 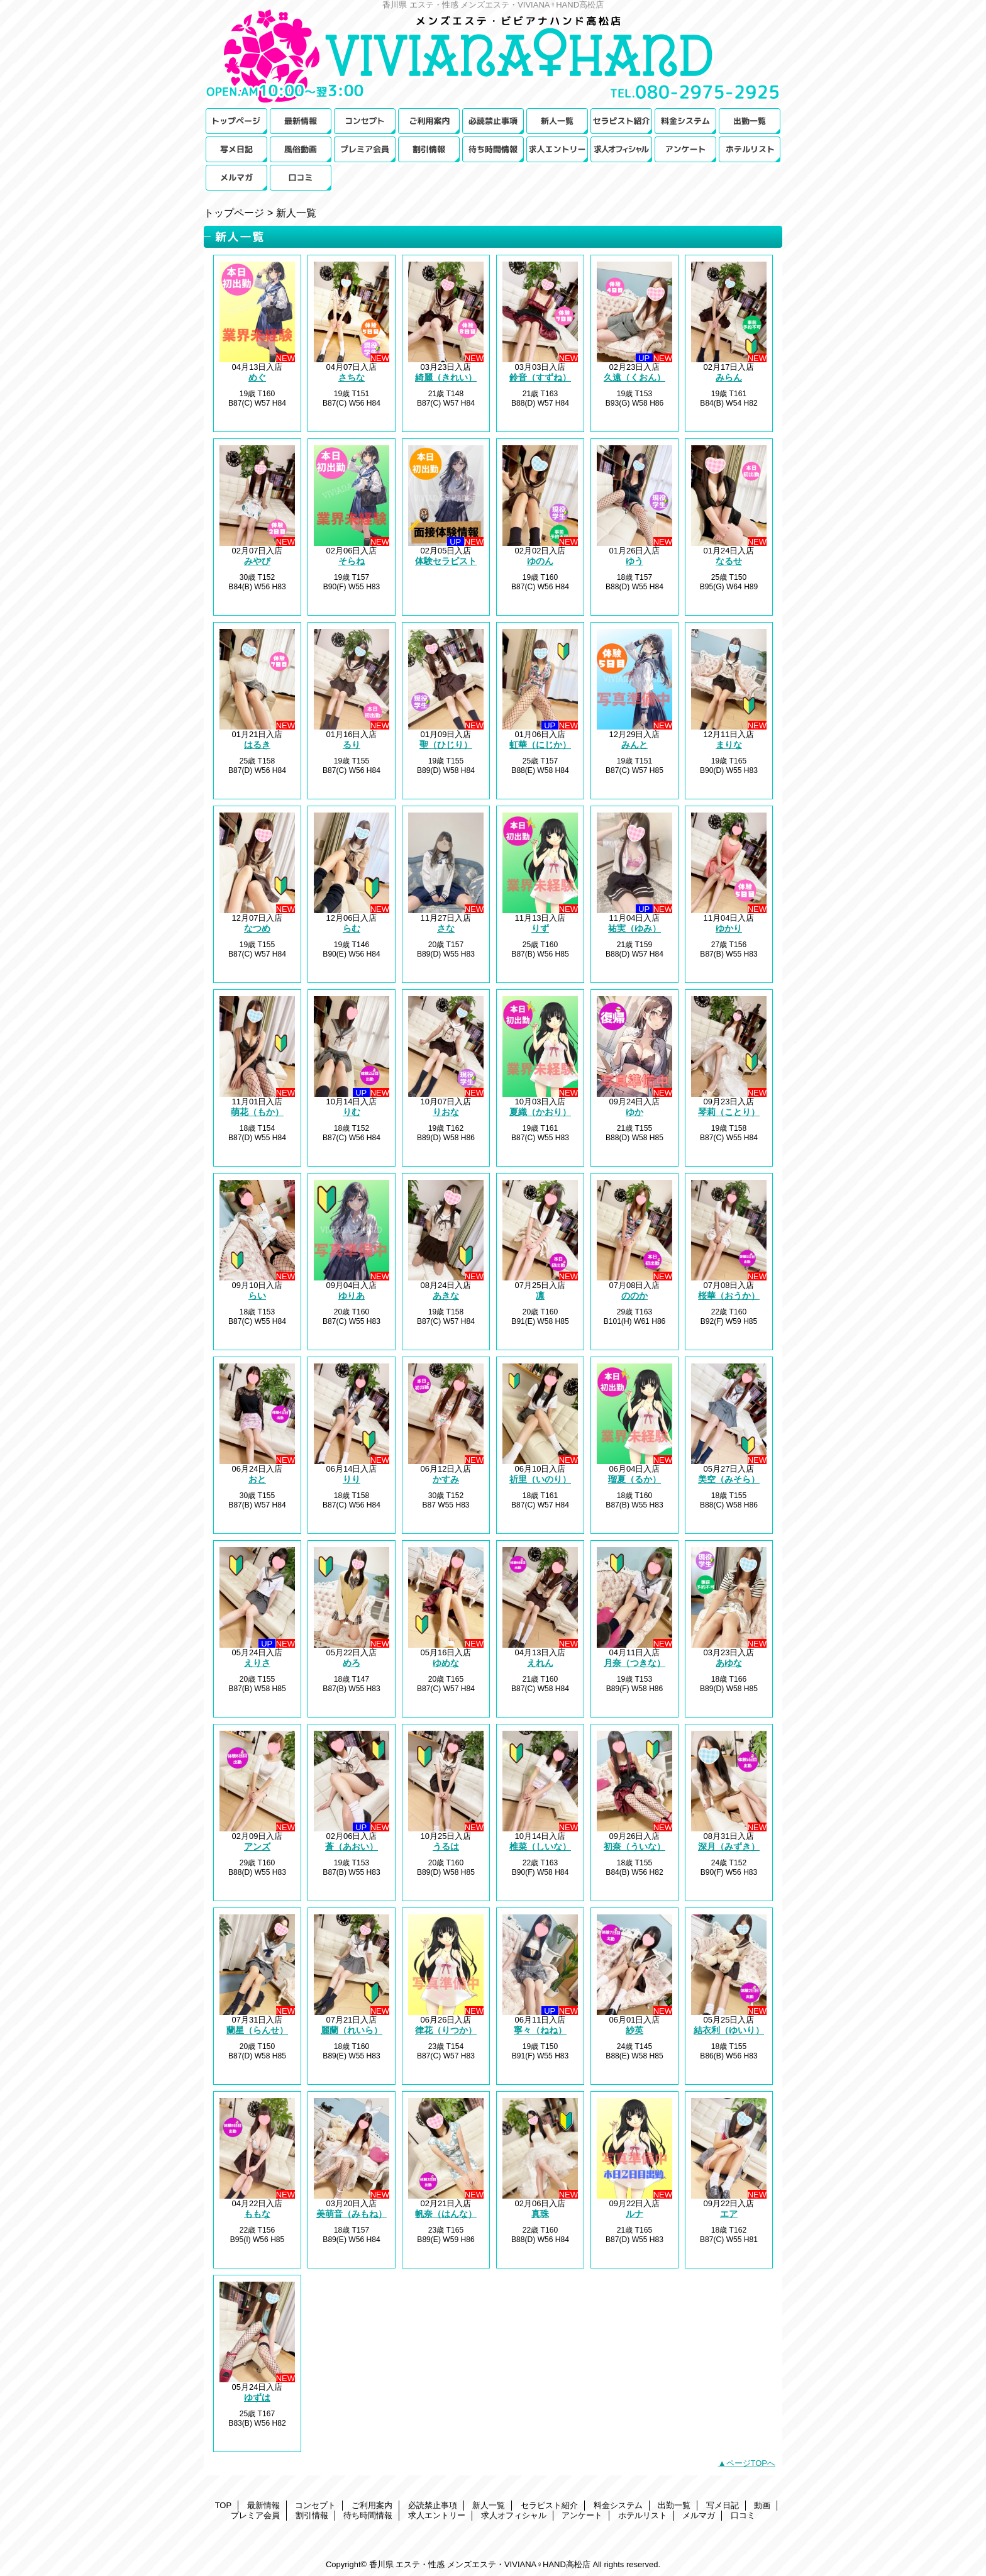 I want to click on ゆう, so click(x=634, y=561).